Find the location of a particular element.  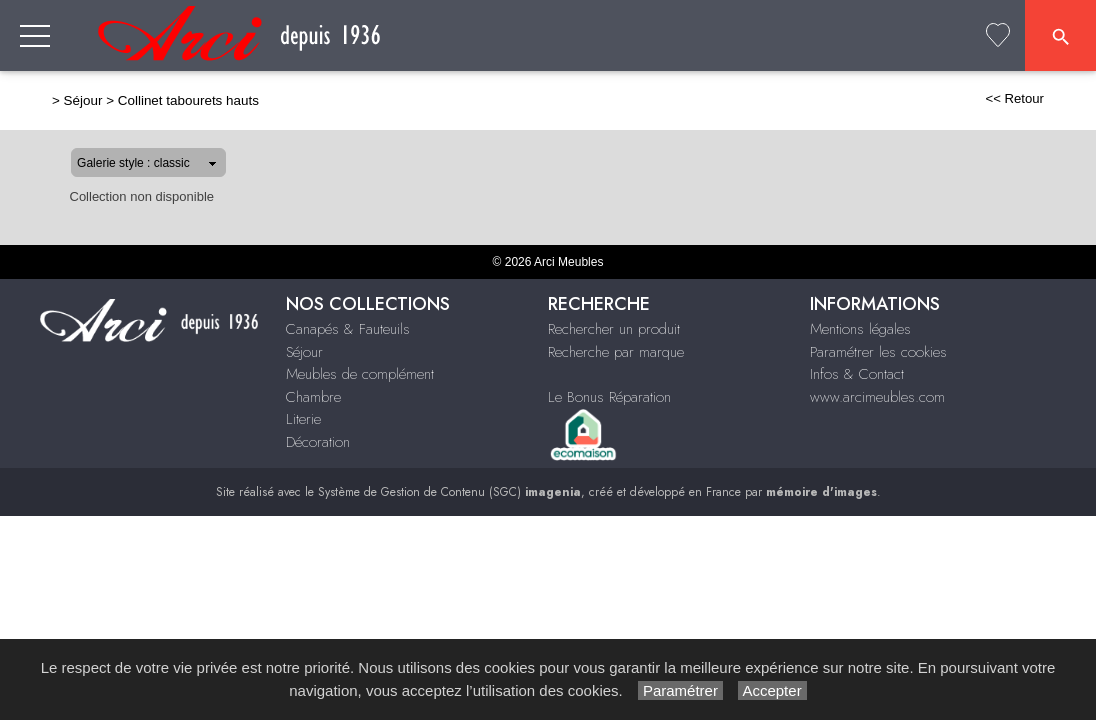

Recherche par marque is located at coordinates (616, 352).